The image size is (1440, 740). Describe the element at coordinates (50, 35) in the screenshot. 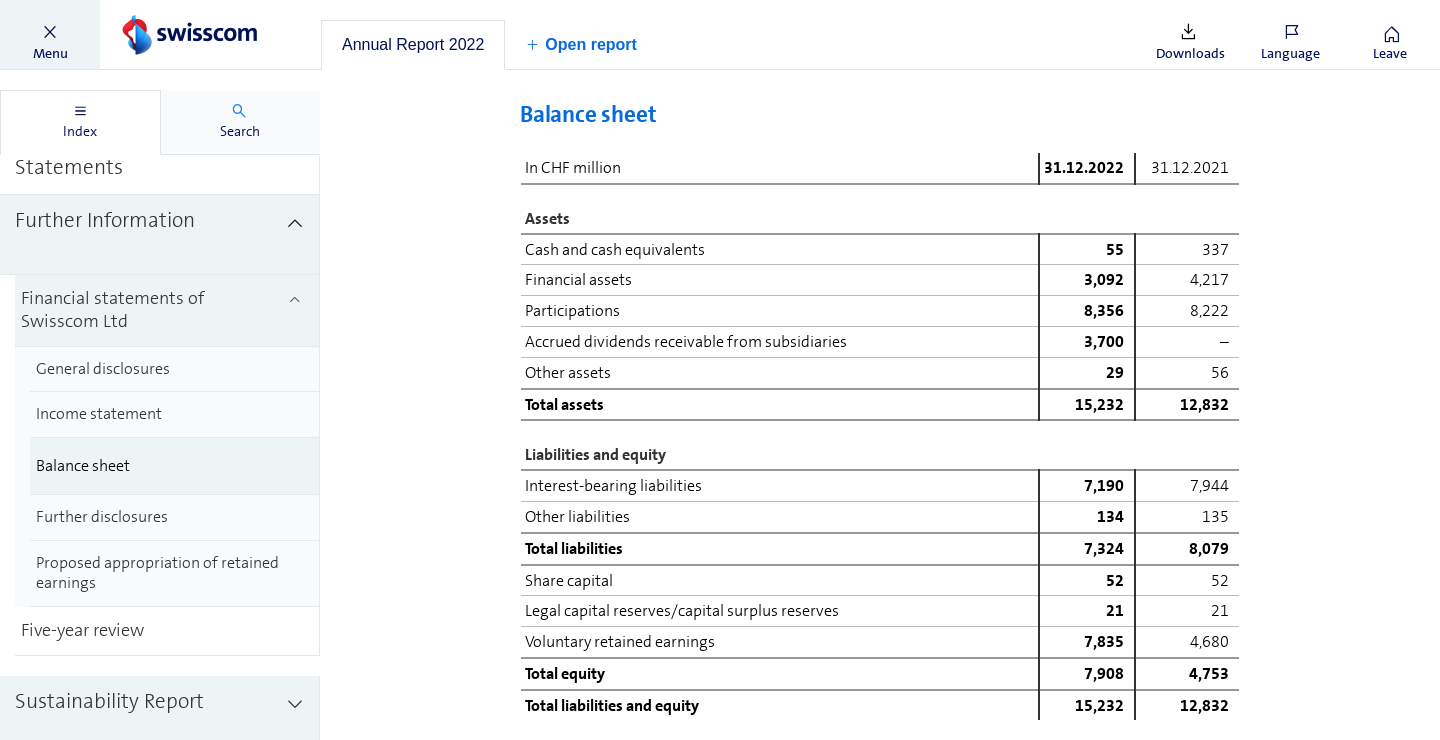

I see `[button]` at that location.